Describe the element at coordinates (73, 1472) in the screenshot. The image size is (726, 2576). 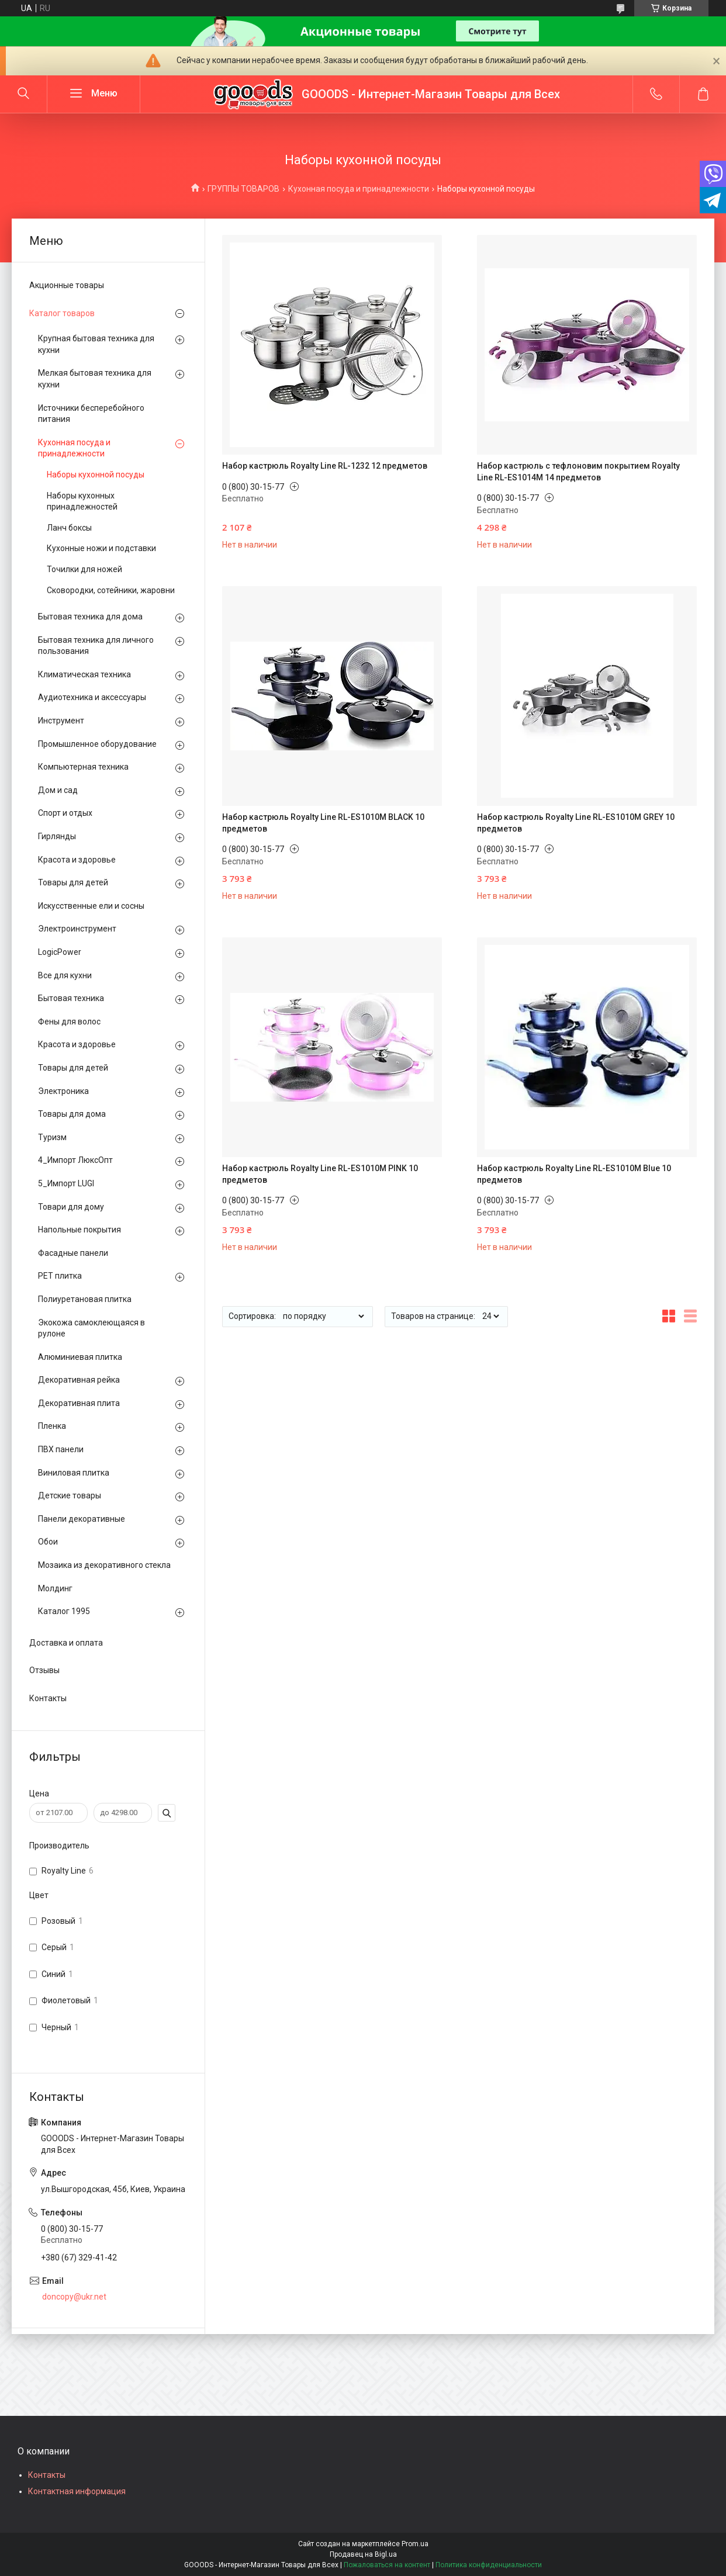
I see `Виниловая плитка` at that location.